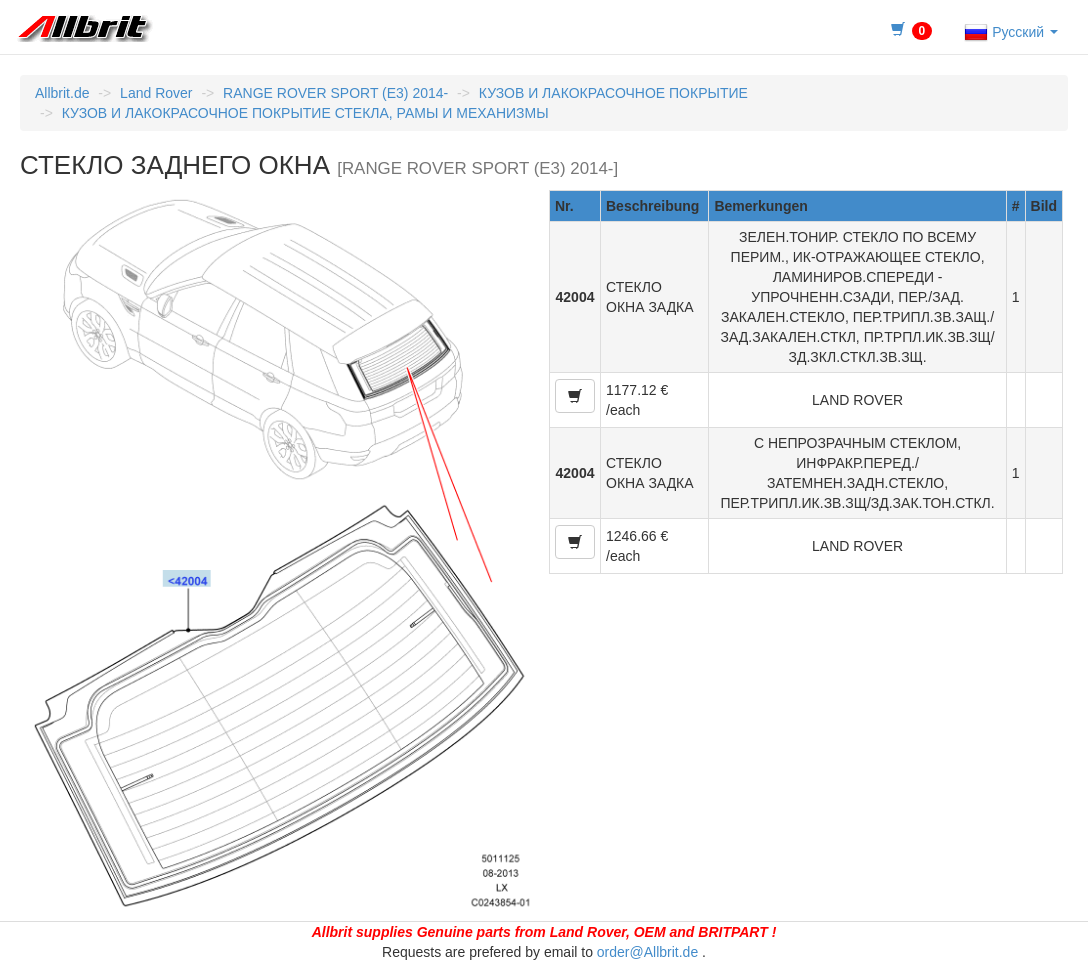 The image size is (1088, 972). What do you see at coordinates (156, 93) in the screenshot?
I see `Land Rover` at bounding box center [156, 93].